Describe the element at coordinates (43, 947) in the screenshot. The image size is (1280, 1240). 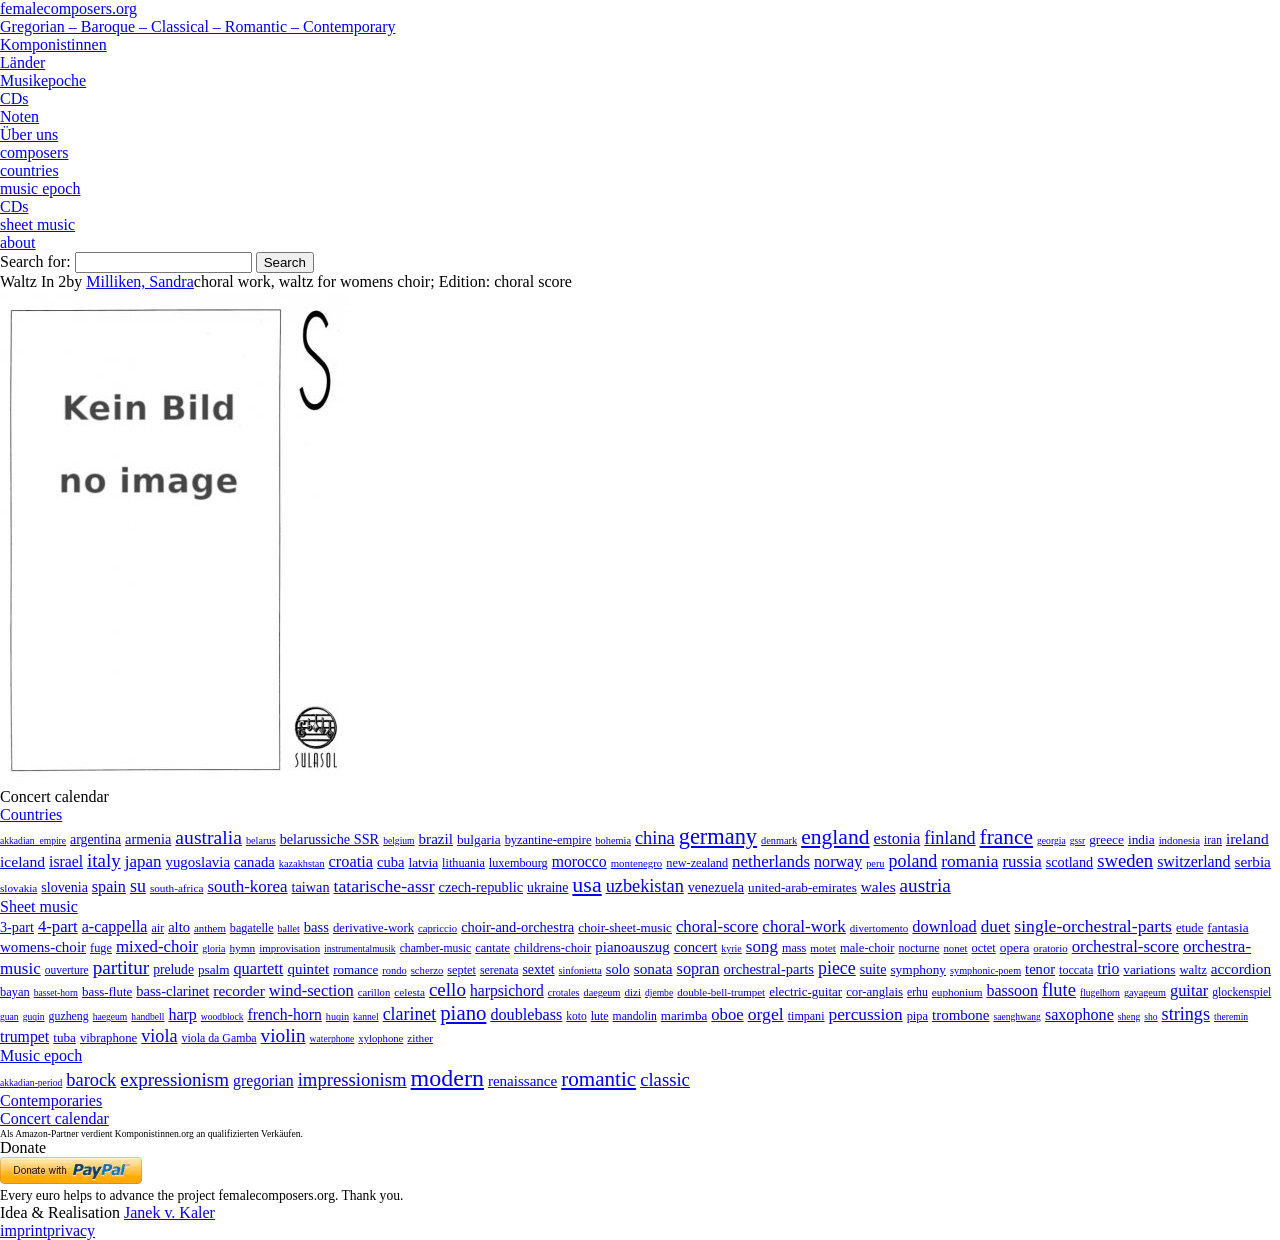
I see `womens-choir [womens-choir (211 items)]` at that location.